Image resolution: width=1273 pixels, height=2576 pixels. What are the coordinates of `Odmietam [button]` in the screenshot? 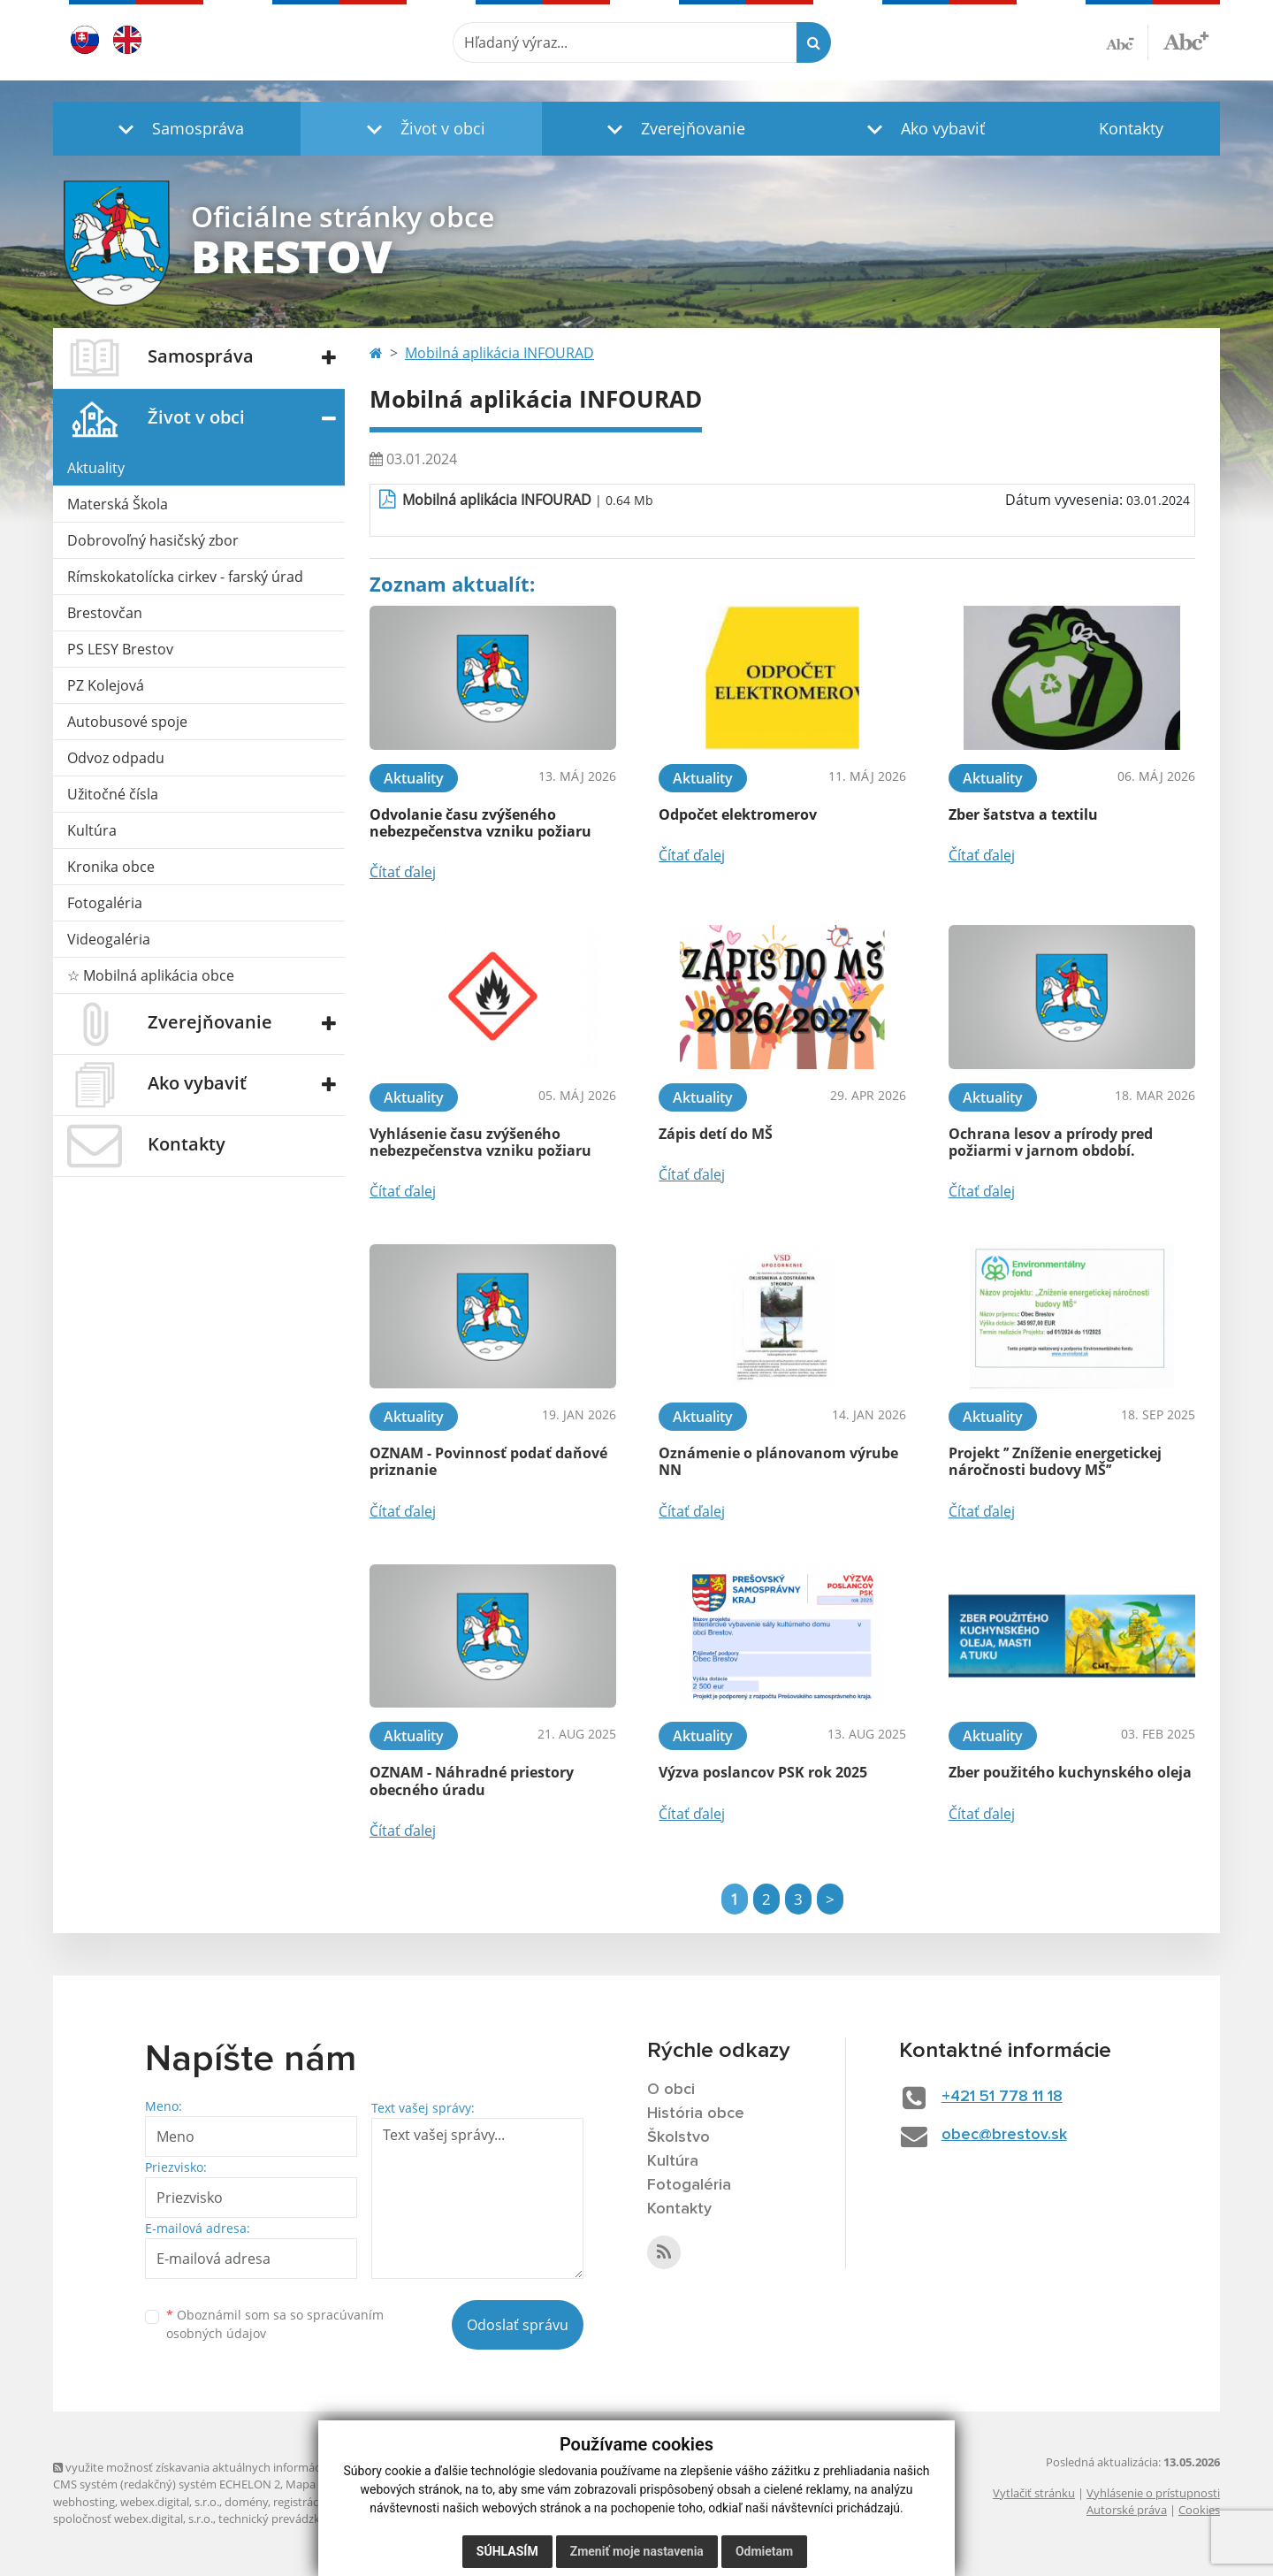 It's located at (764, 2551).